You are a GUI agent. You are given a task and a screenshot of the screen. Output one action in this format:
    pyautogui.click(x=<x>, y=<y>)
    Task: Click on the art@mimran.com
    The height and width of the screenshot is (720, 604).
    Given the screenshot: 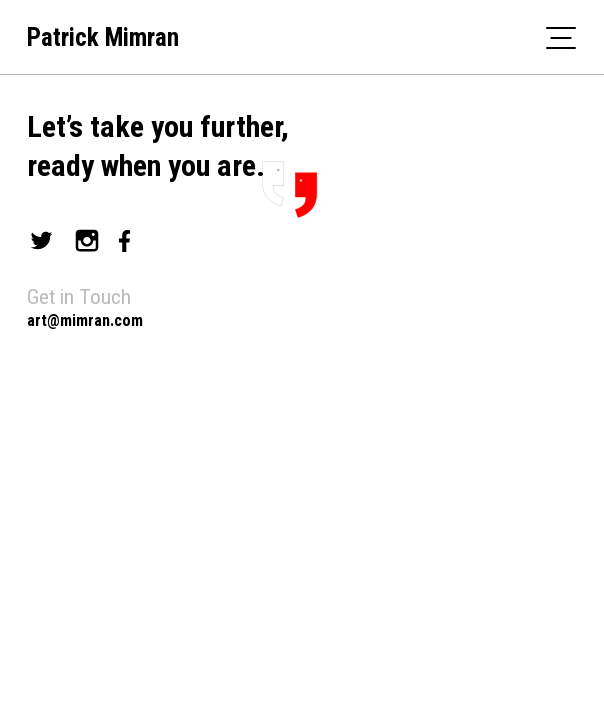 What is the action you would take?
    pyautogui.click(x=85, y=320)
    